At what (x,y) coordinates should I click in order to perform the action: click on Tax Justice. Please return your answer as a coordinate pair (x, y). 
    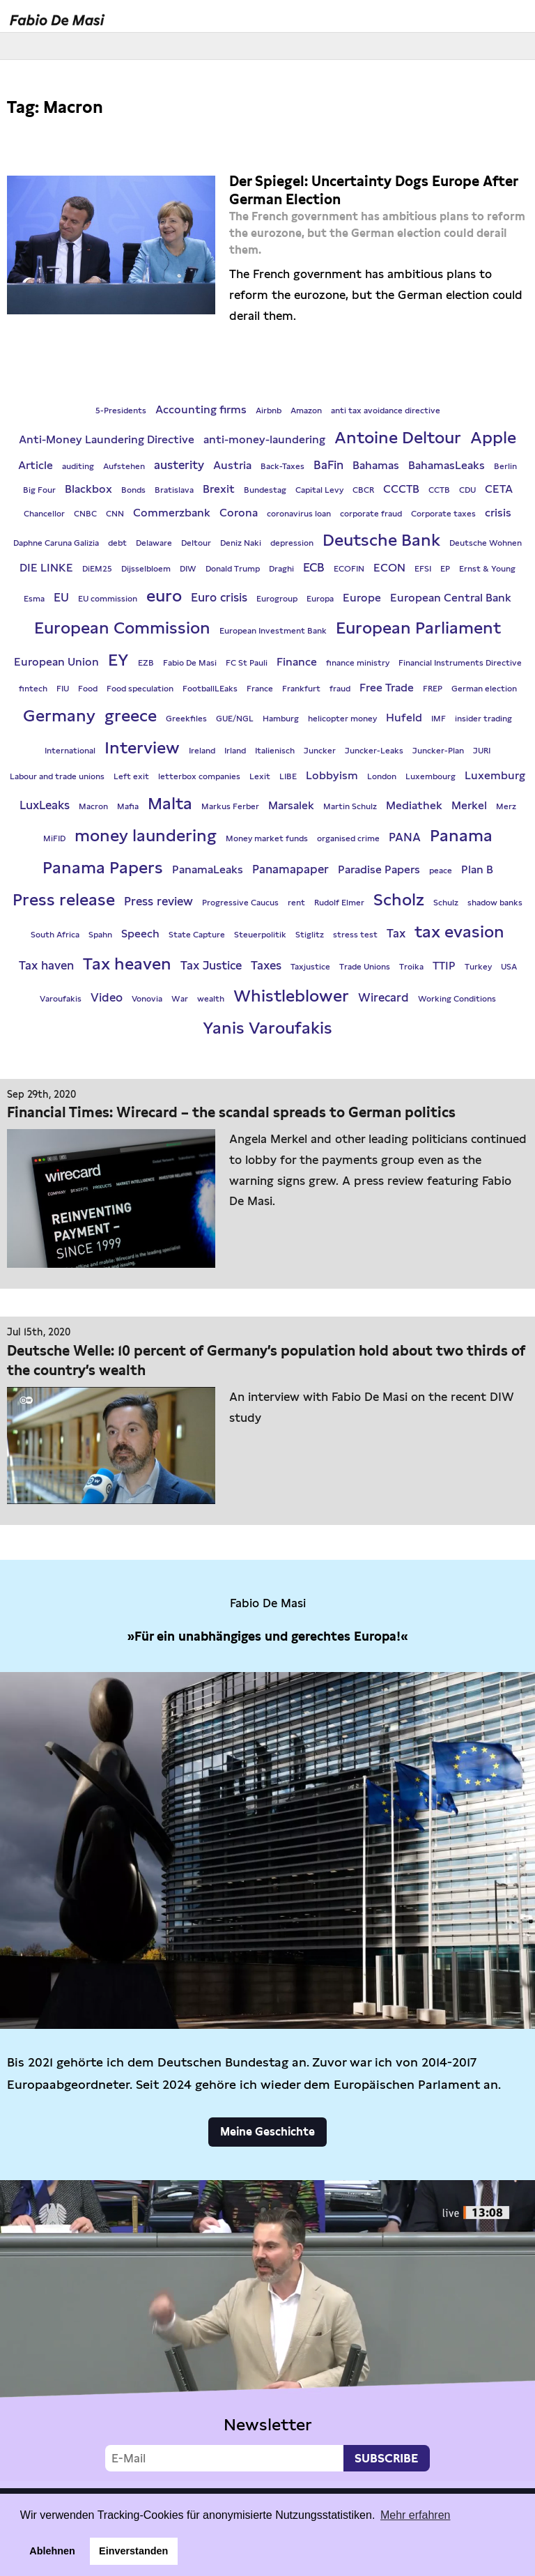
    Looking at the image, I should click on (211, 965).